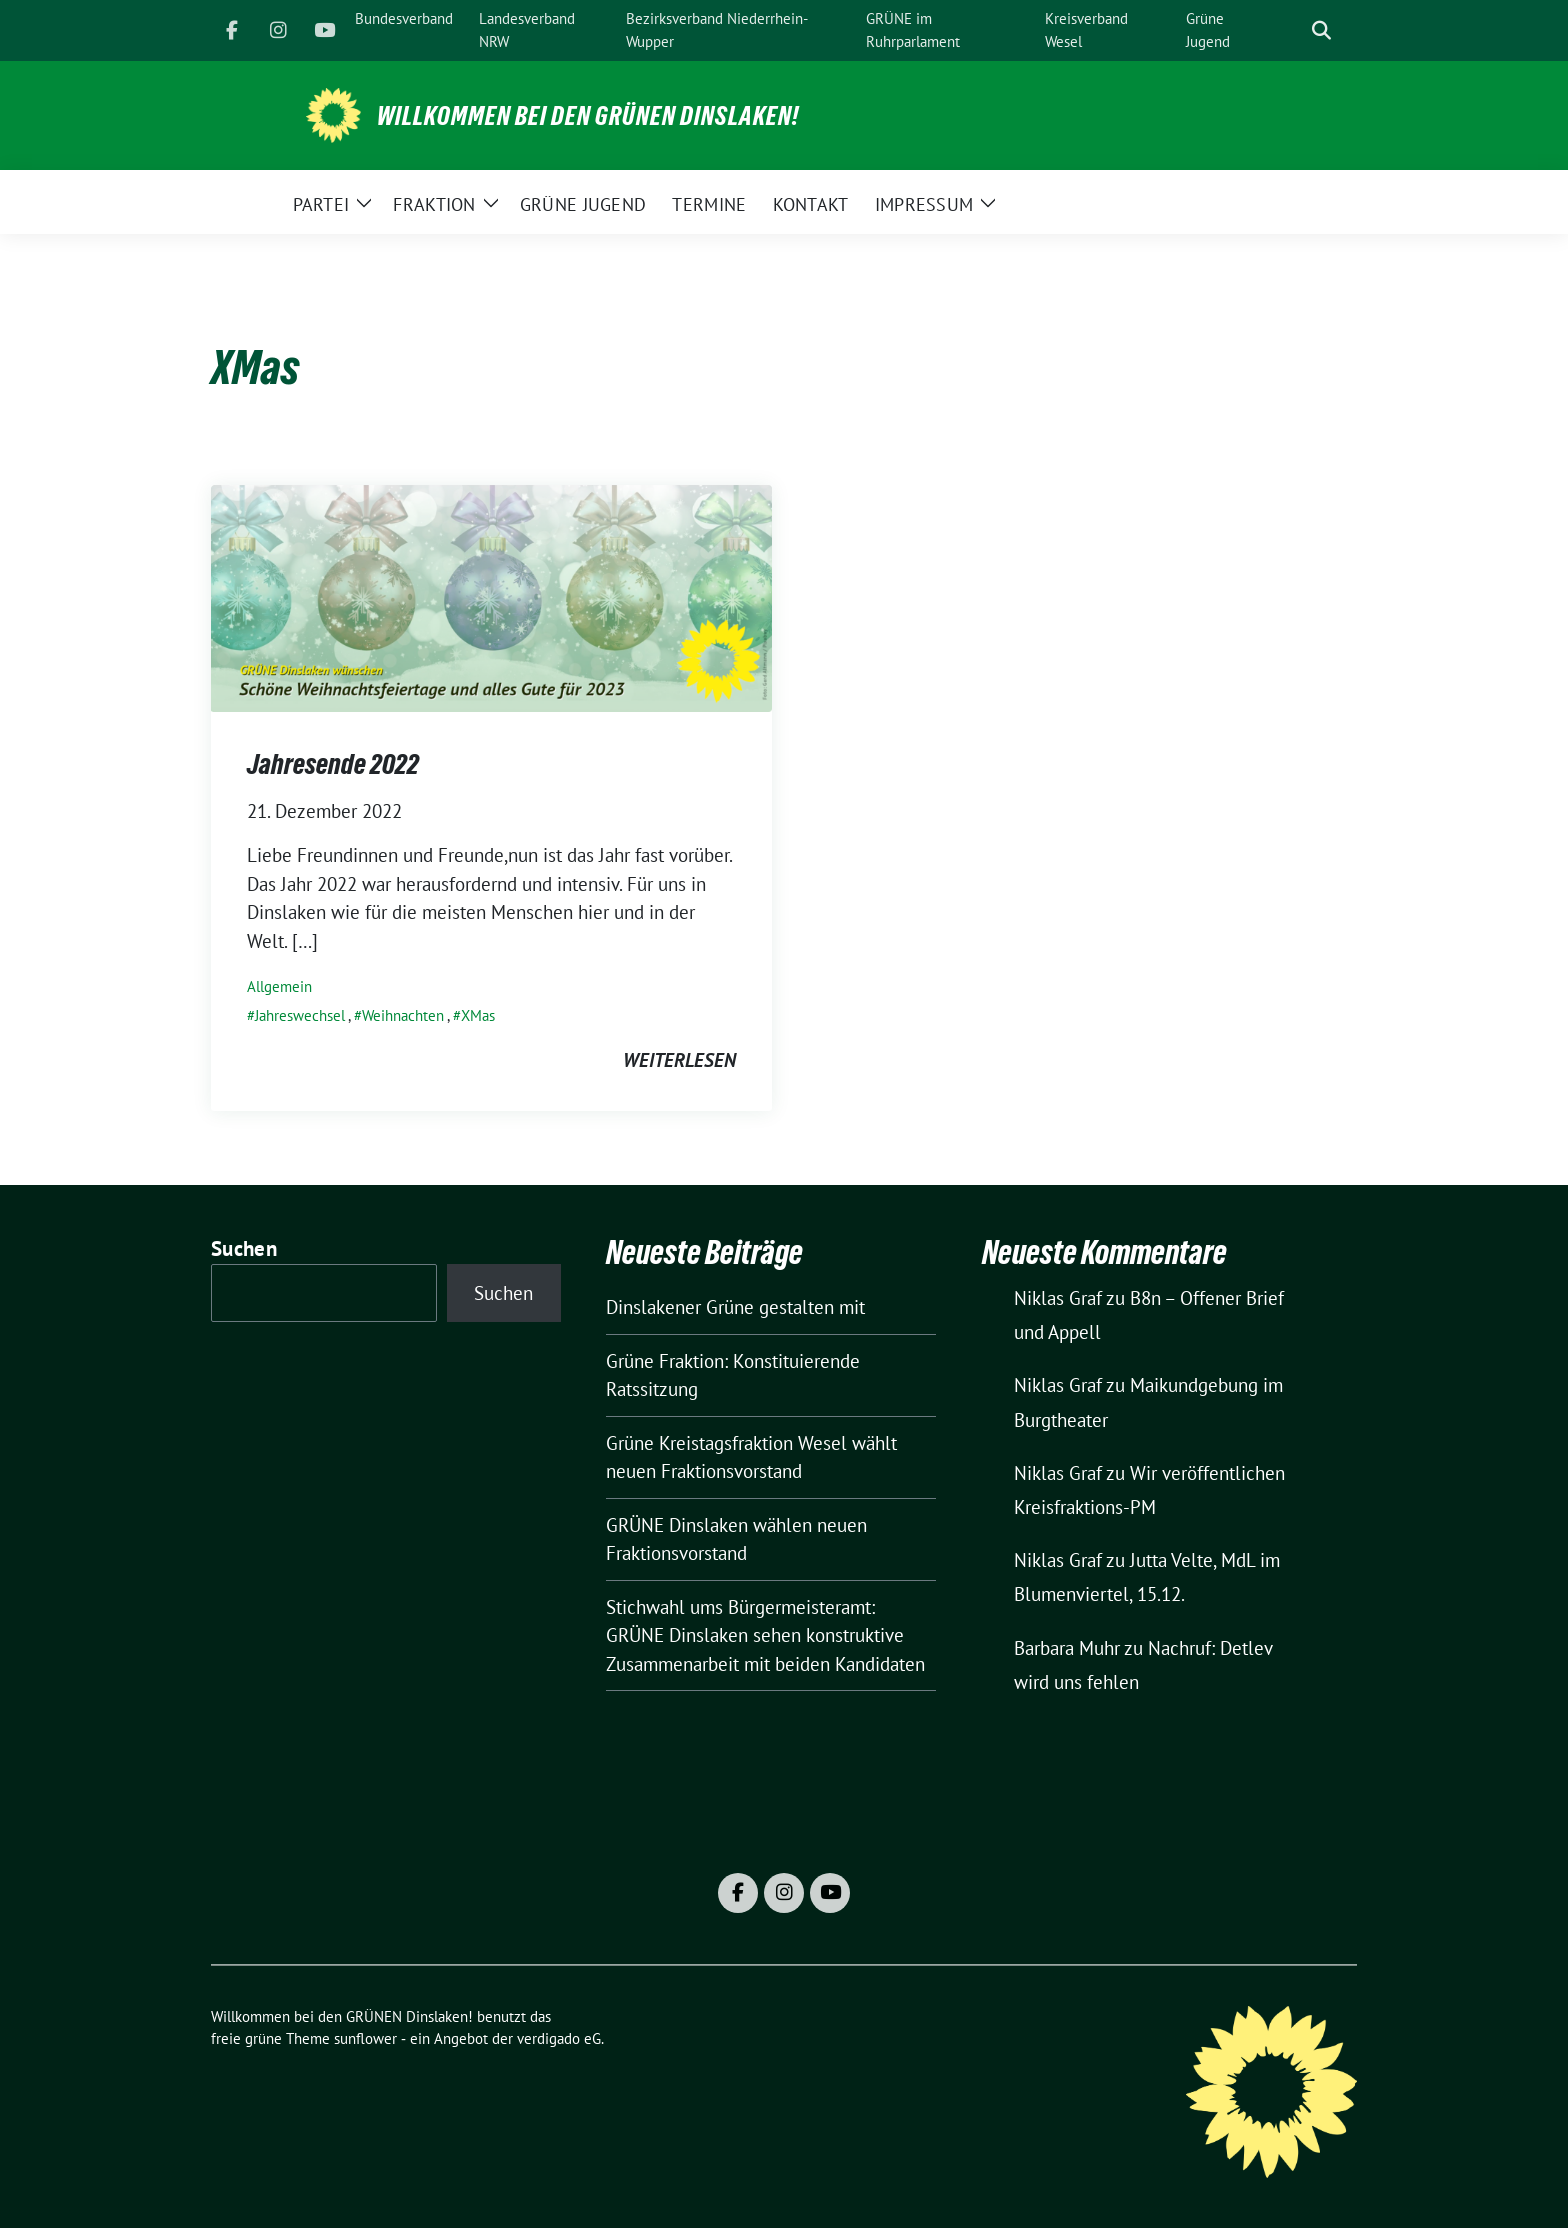 The height and width of the screenshot is (2228, 1568). What do you see at coordinates (1321, 30) in the screenshot?
I see `[zeige Suche]` at bounding box center [1321, 30].